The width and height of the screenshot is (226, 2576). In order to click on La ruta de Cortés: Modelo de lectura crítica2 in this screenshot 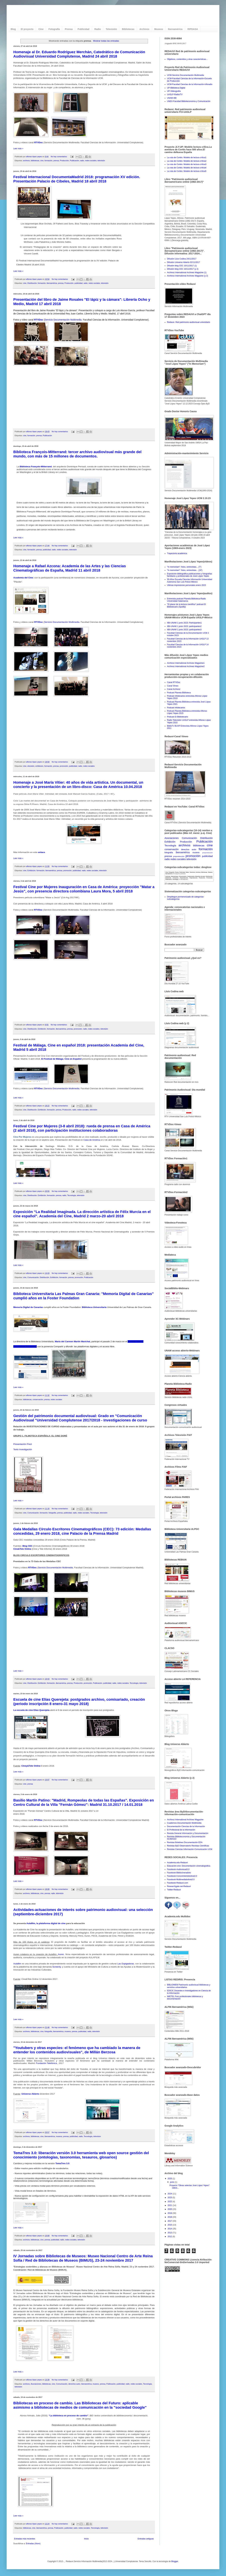, I will do `click(186, 161)`.